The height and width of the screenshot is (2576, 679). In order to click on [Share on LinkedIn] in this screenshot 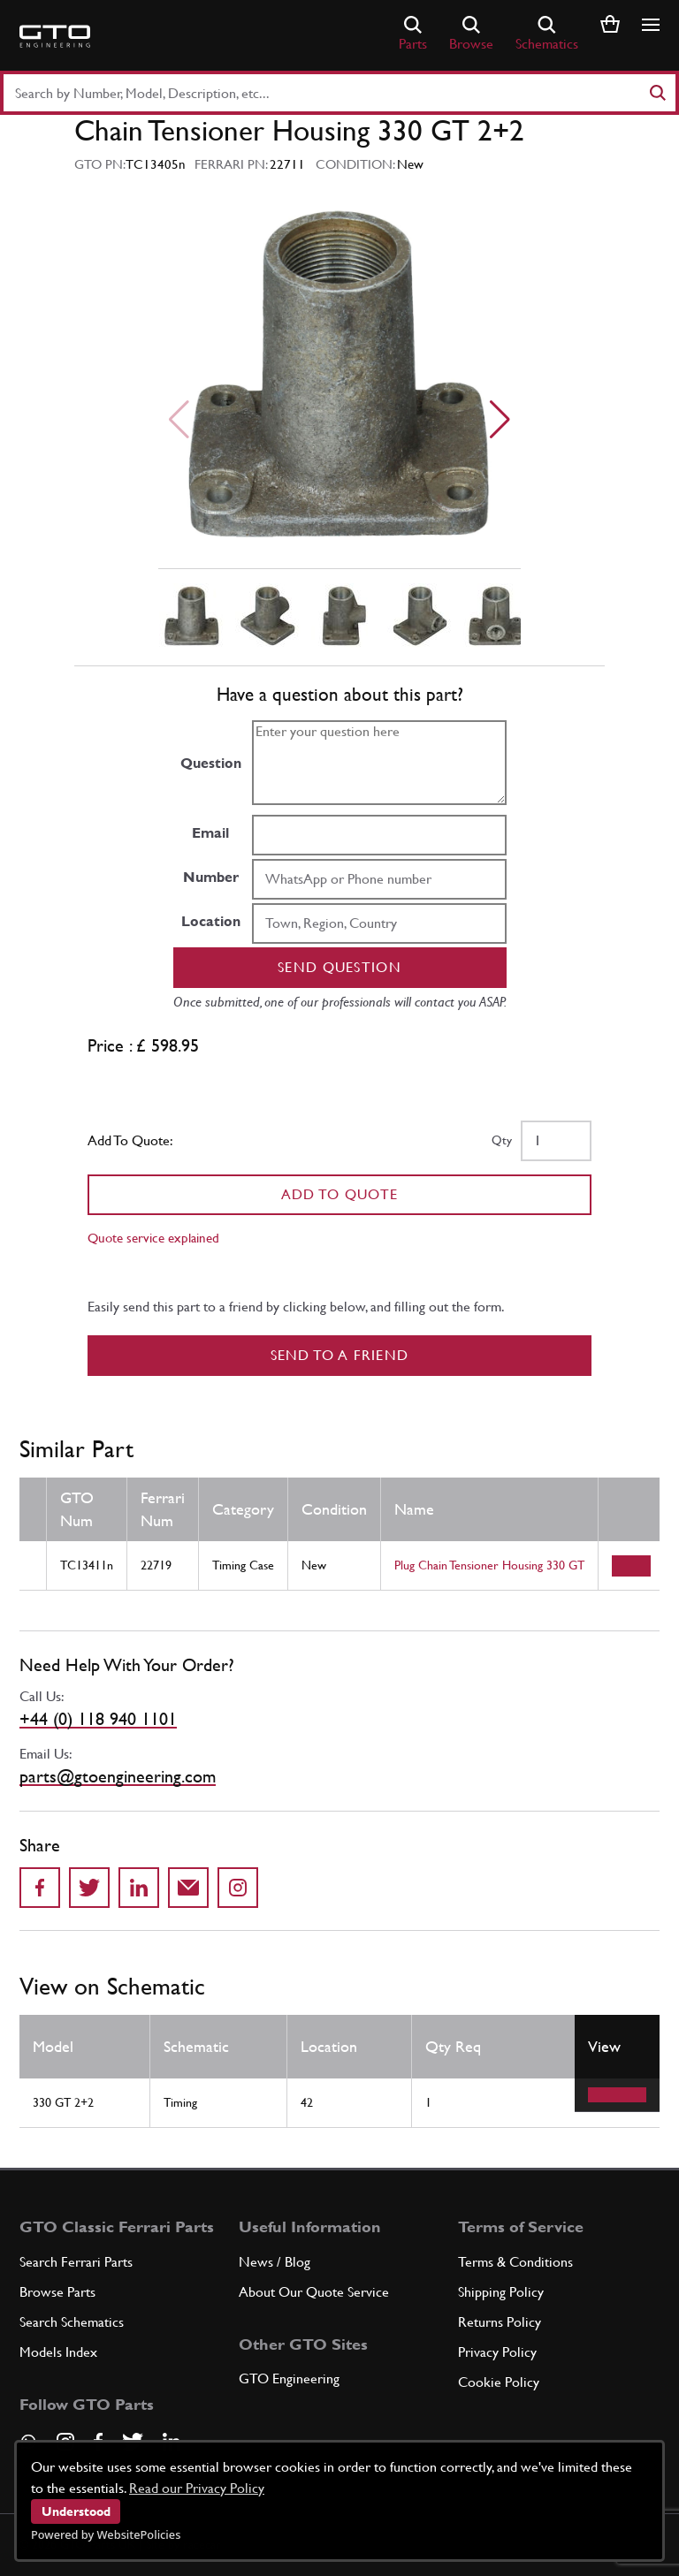, I will do `click(138, 1887)`.